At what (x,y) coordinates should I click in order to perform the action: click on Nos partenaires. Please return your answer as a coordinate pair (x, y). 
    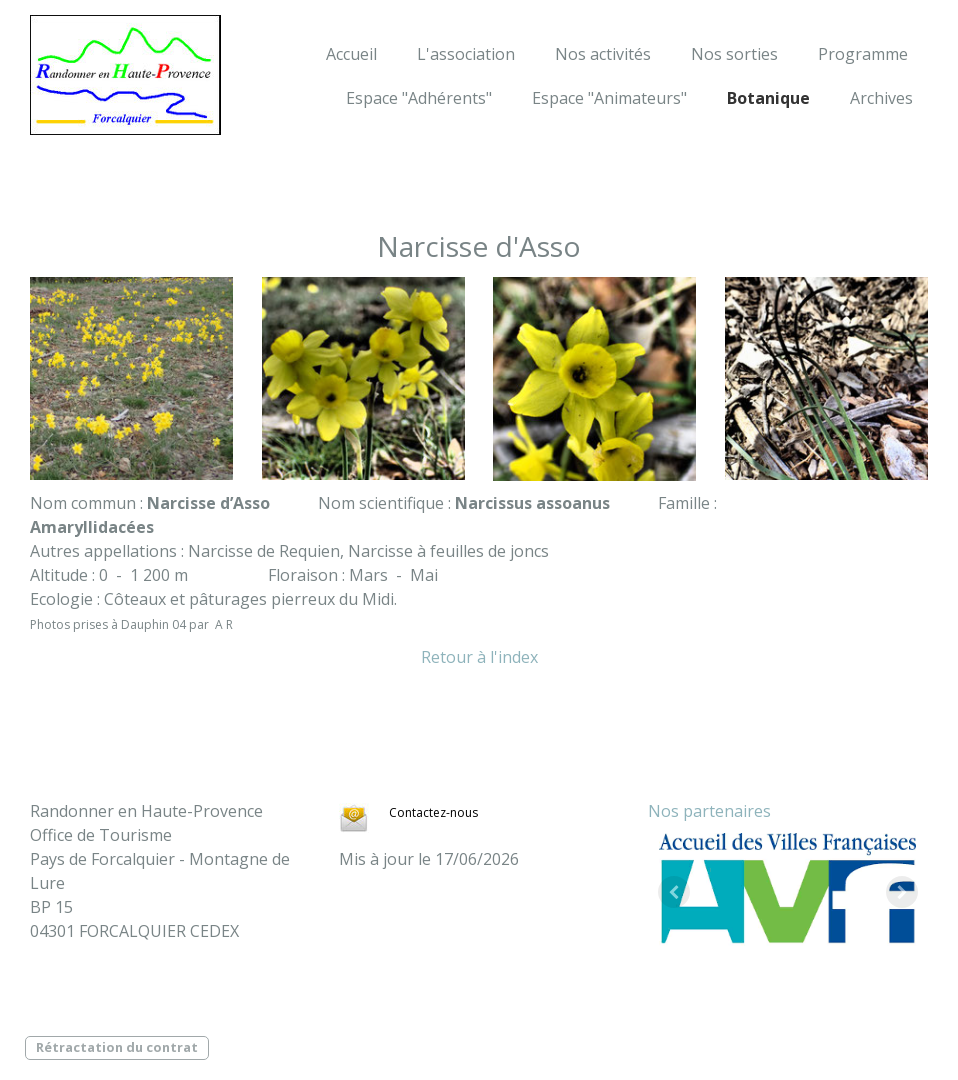
    Looking at the image, I should click on (709, 811).